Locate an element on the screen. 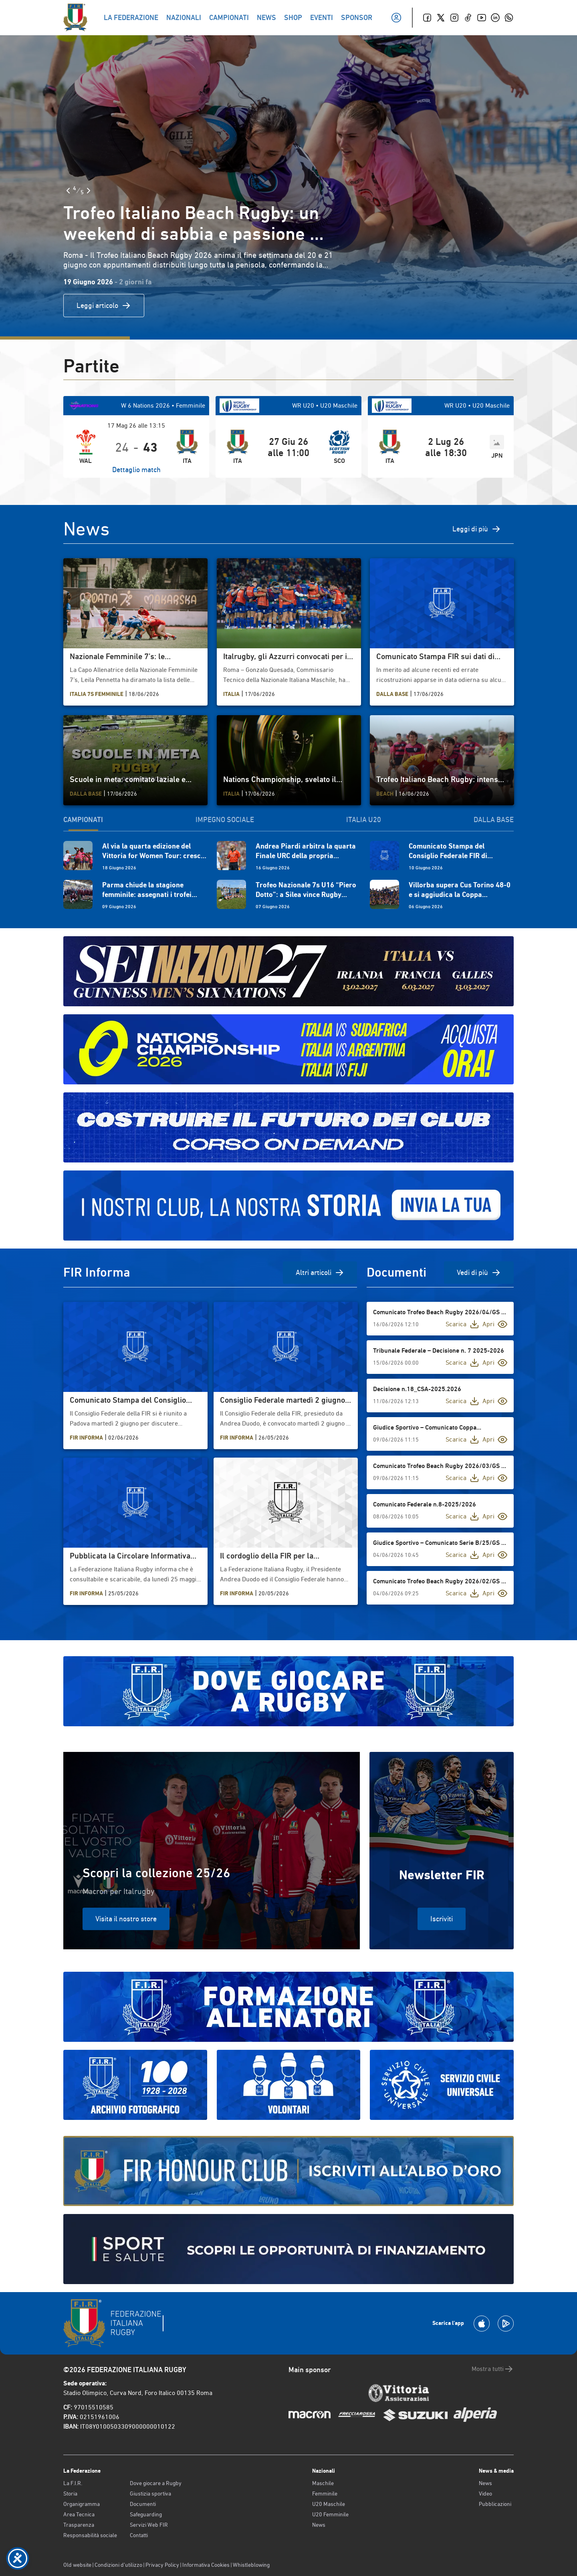 This screenshot has height=2576, width=577. Leggi di più is located at coordinates (476, 529).